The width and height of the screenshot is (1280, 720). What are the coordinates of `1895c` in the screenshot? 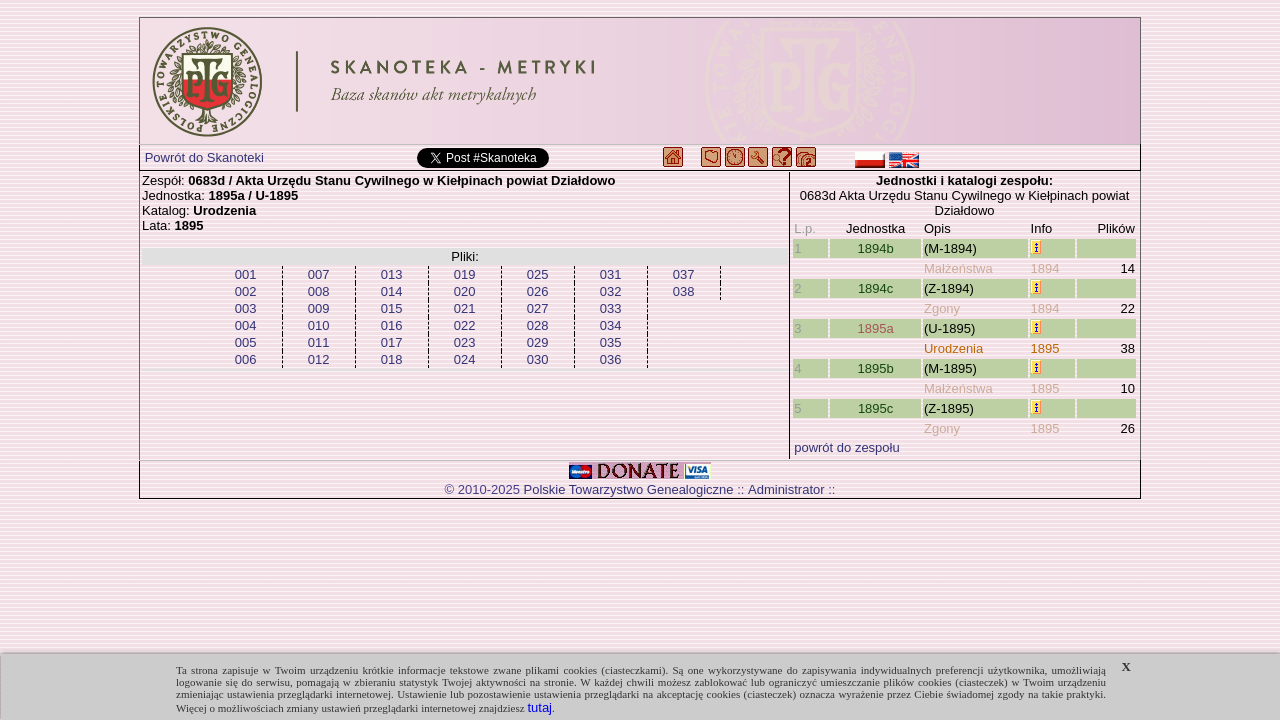 It's located at (875, 408).